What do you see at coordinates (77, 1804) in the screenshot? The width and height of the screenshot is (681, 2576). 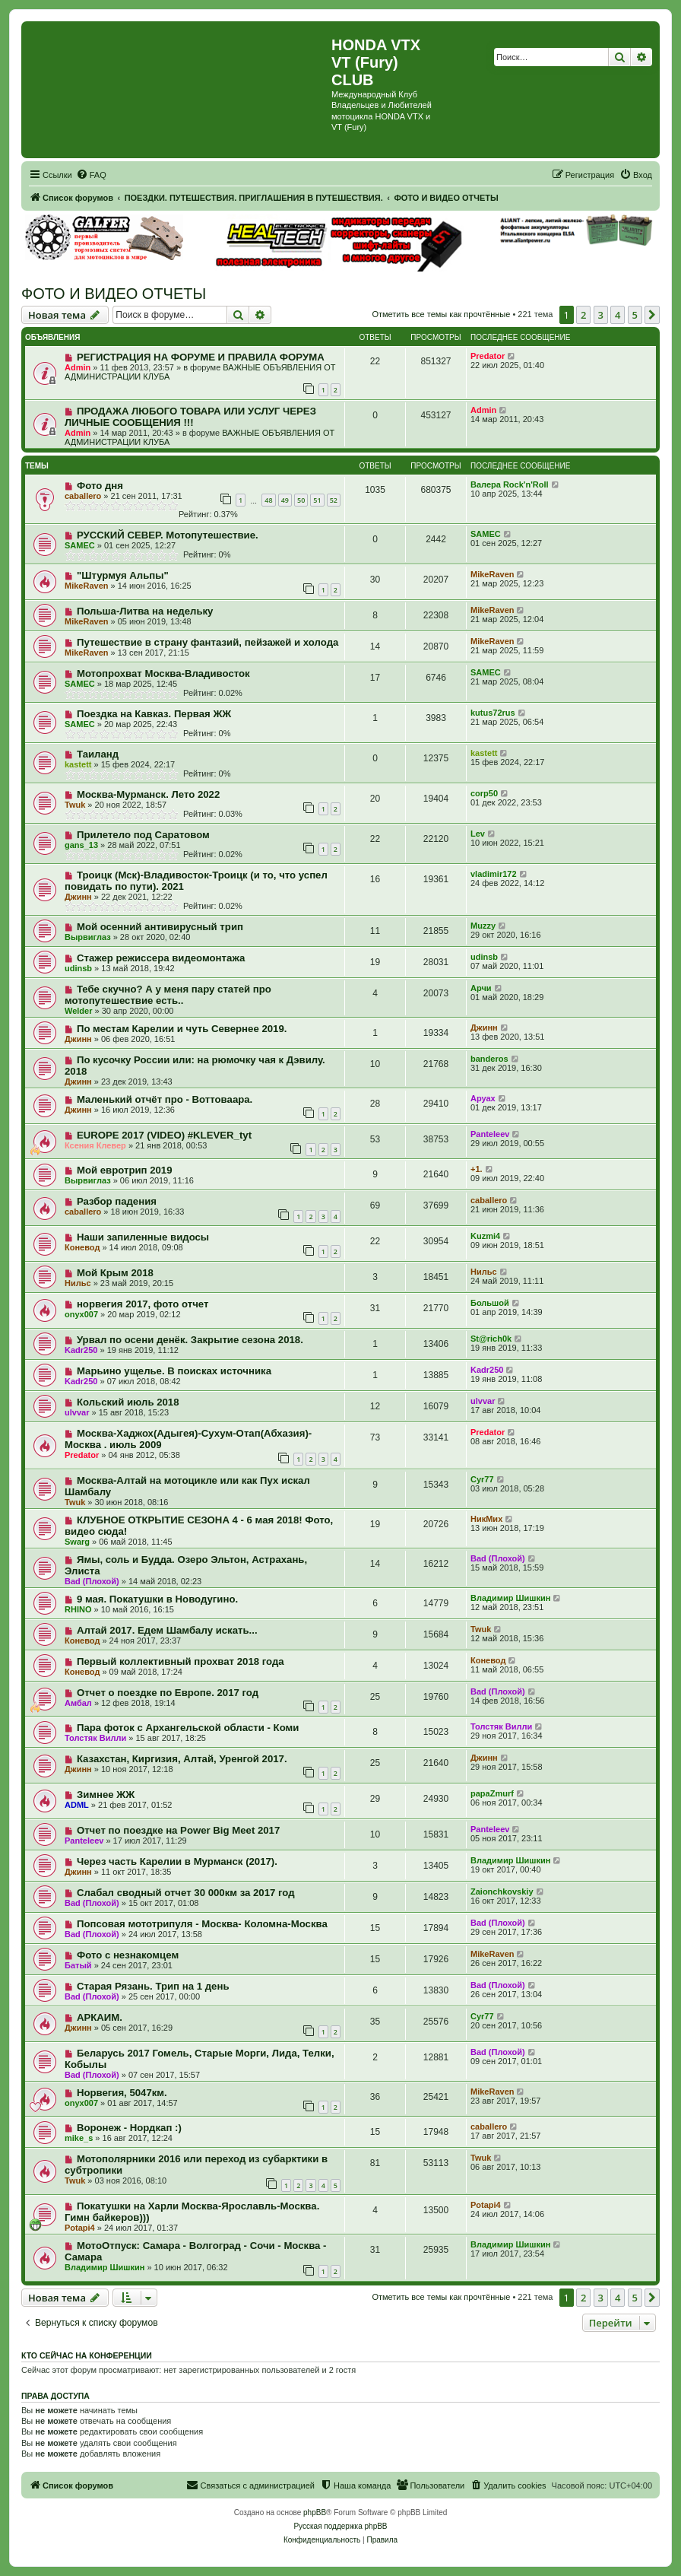 I see `ADML` at bounding box center [77, 1804].